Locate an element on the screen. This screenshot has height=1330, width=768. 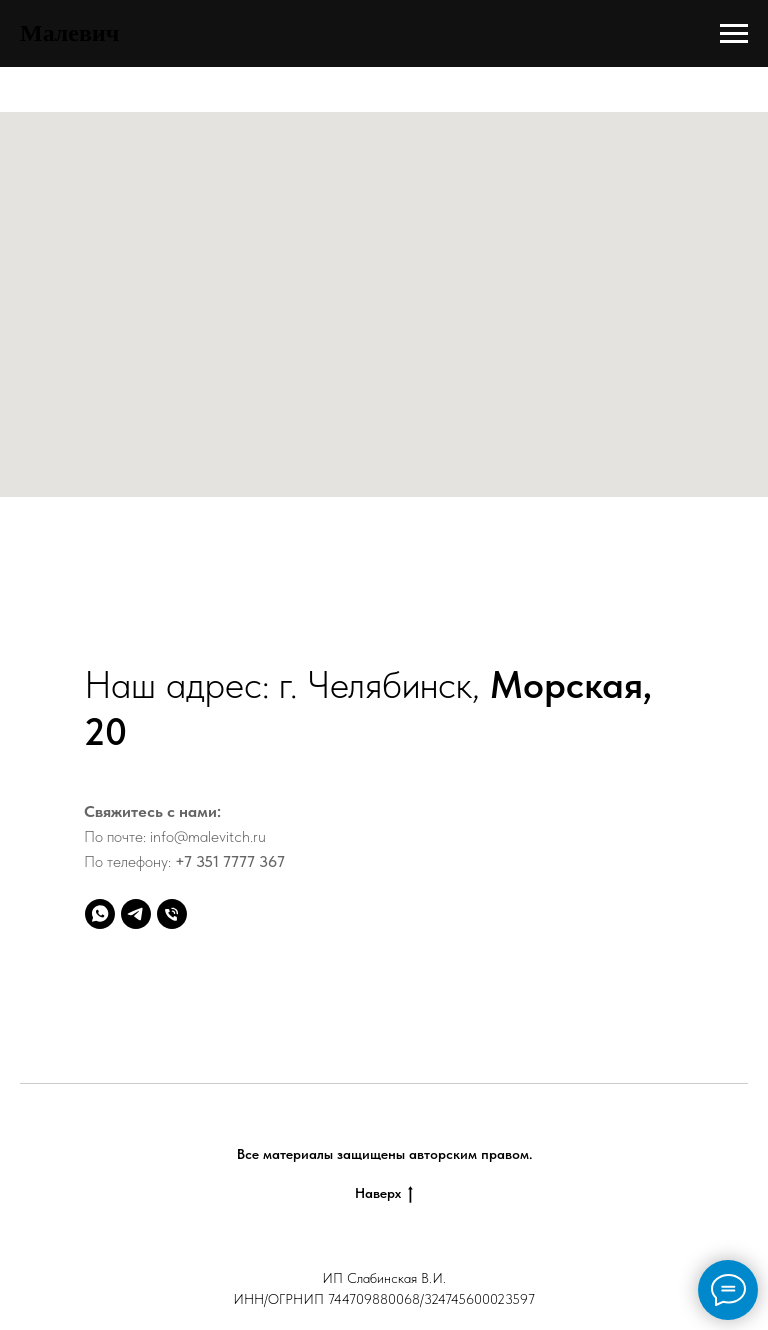
[whatsapp] is located at coordinates (100, 914).